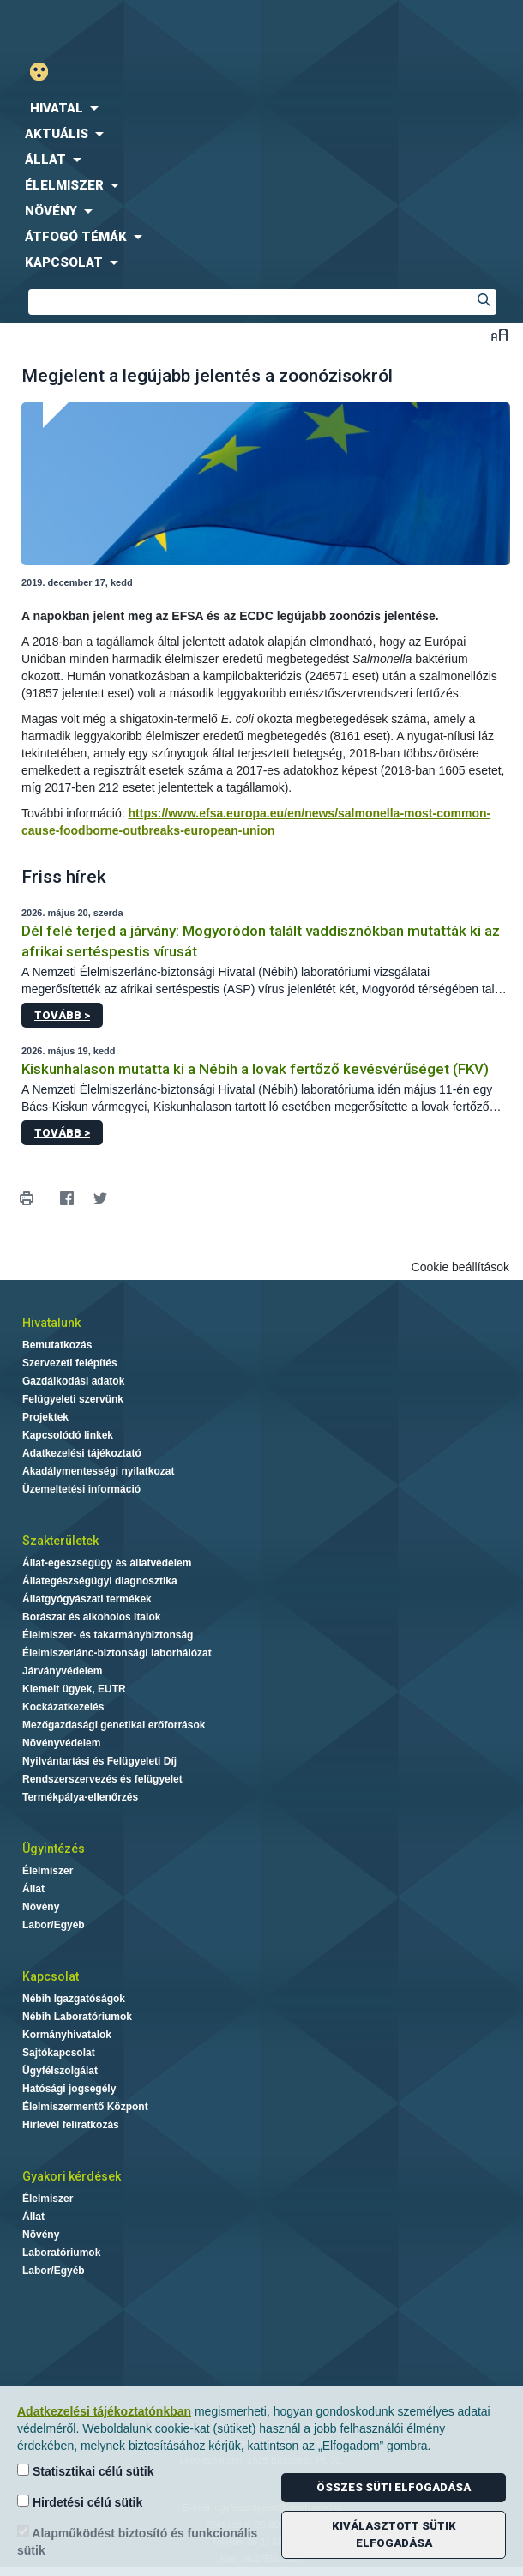  Describe the element at coordinates (69, 1363) in the screenshot. I see `Szervezeti felépítés` at that location.